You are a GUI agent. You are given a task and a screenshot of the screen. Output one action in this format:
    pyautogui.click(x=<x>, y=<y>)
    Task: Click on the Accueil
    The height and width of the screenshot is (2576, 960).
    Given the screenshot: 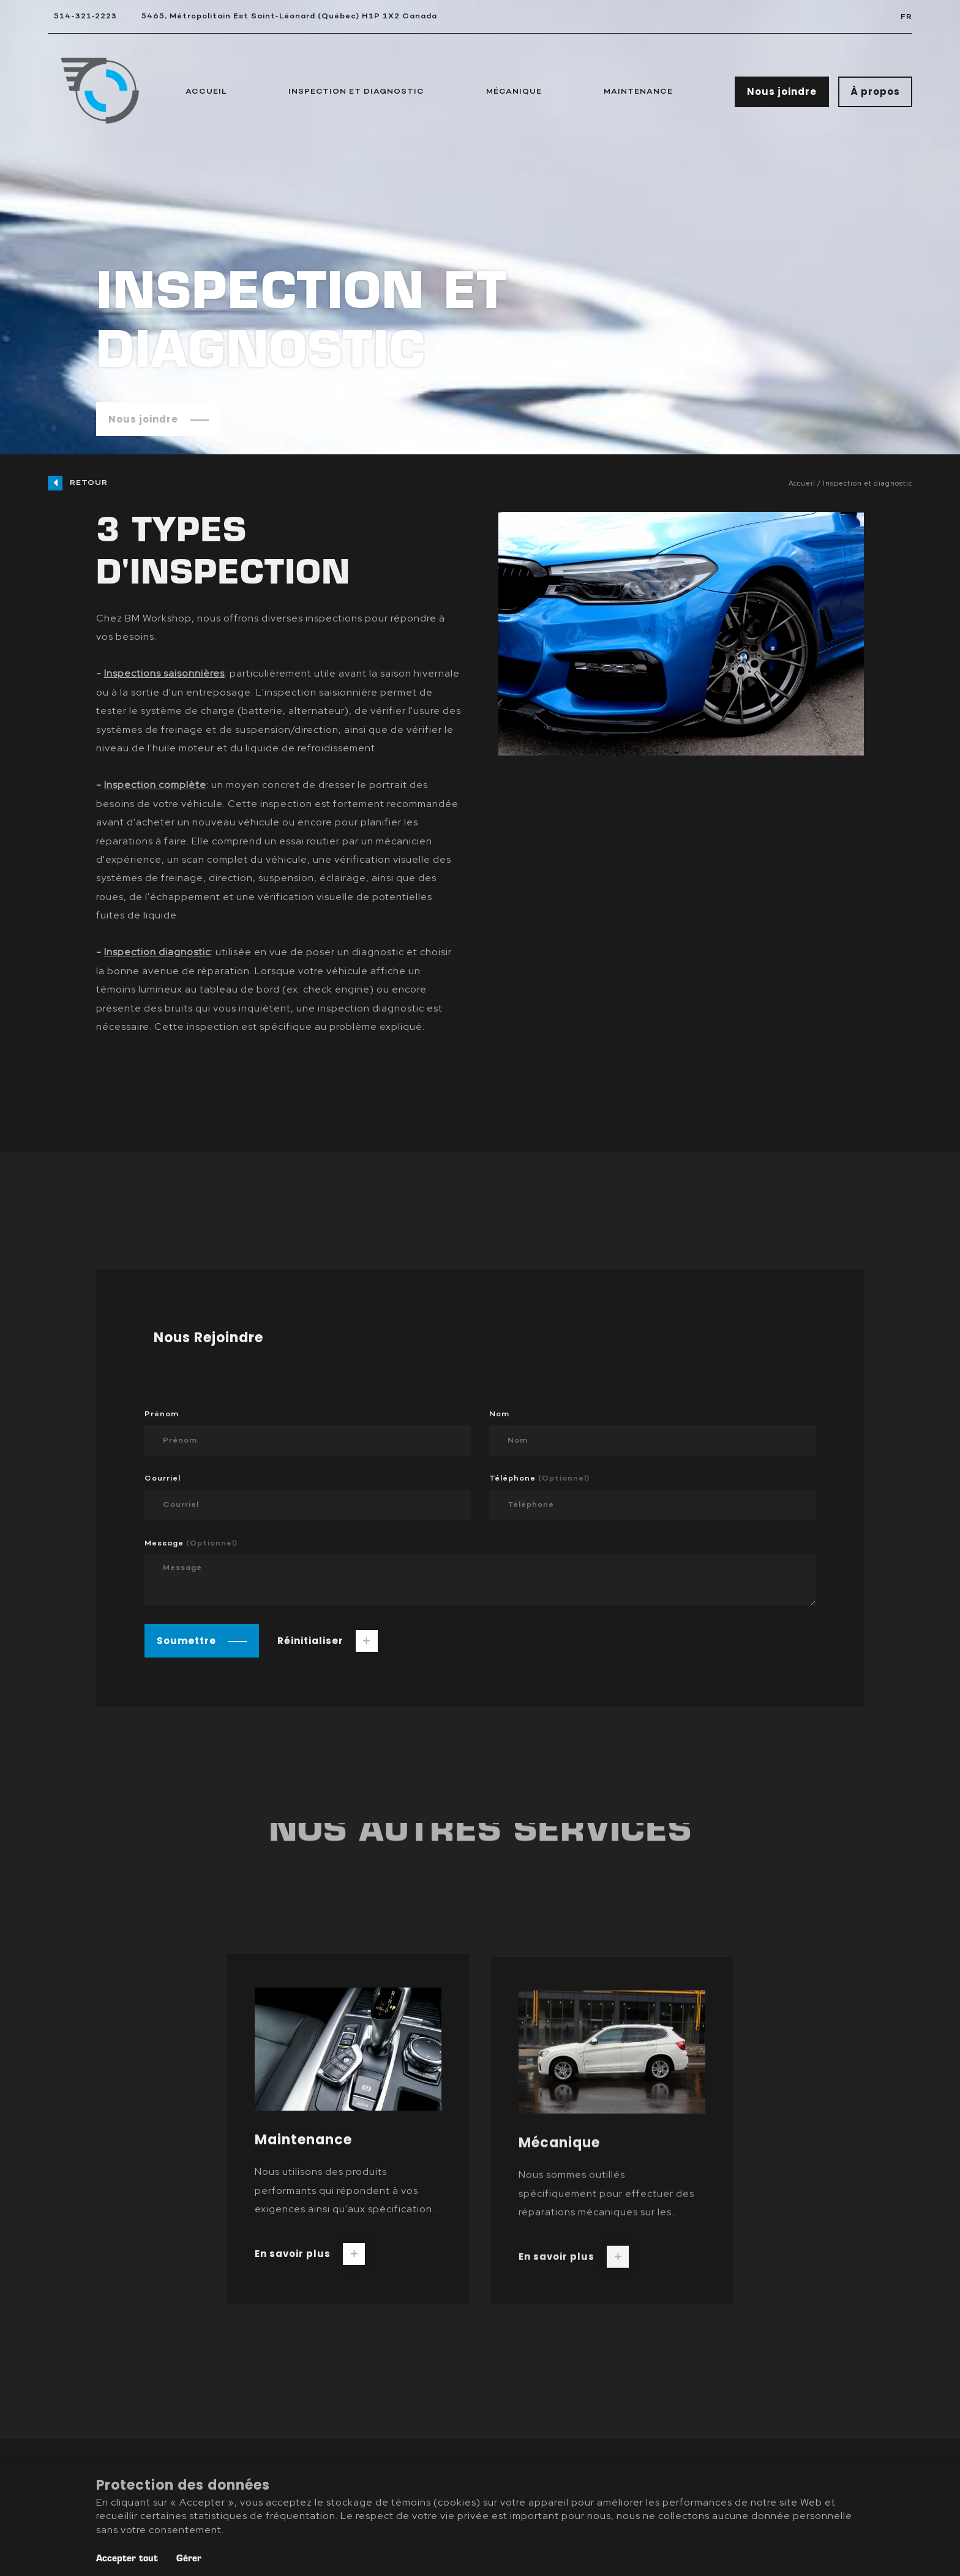 What is the action you would take?
    pyautogui.click(x=206, y=91)
    